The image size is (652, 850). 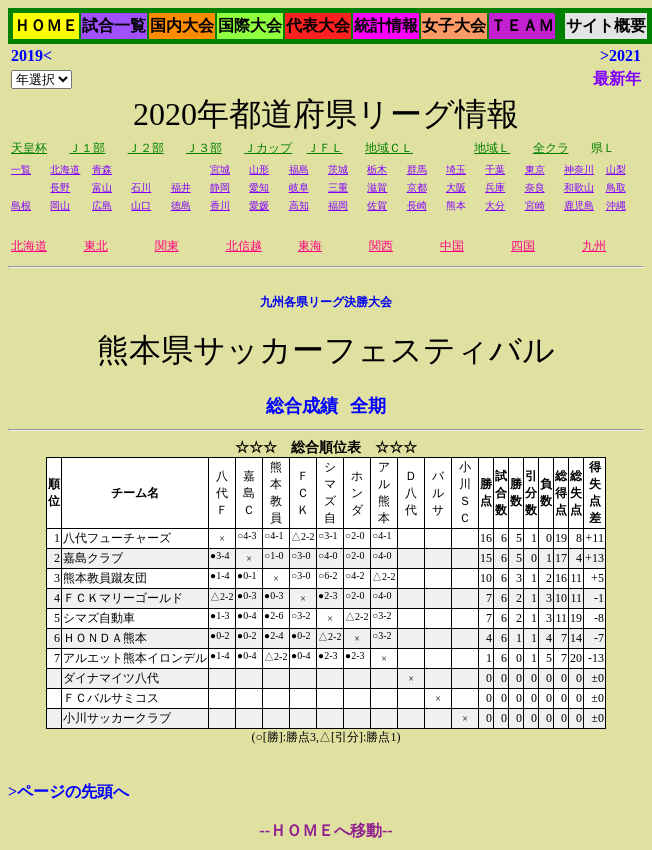 I want to click on 中国, so click(x=452, y=246).